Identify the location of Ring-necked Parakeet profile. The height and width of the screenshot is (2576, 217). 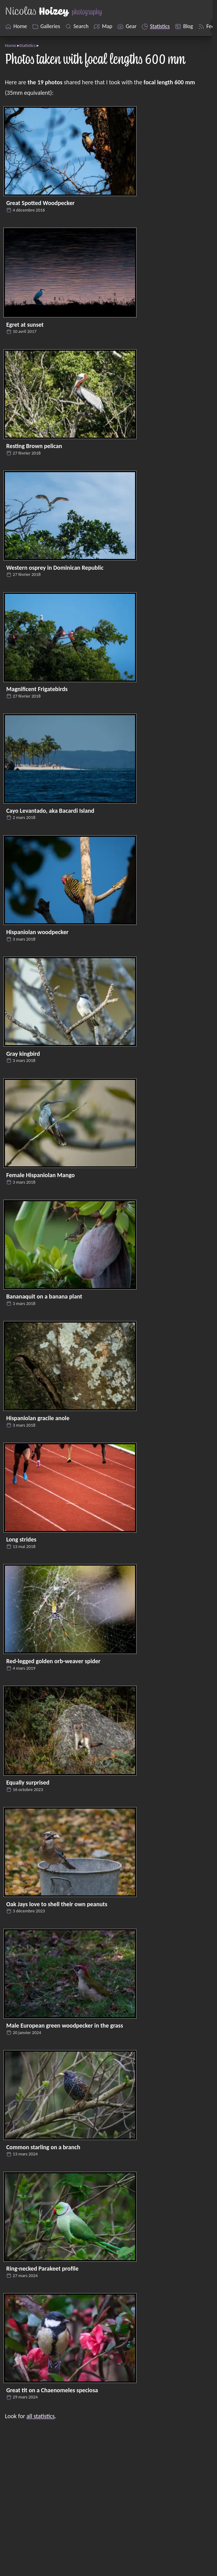
(42, 2268).